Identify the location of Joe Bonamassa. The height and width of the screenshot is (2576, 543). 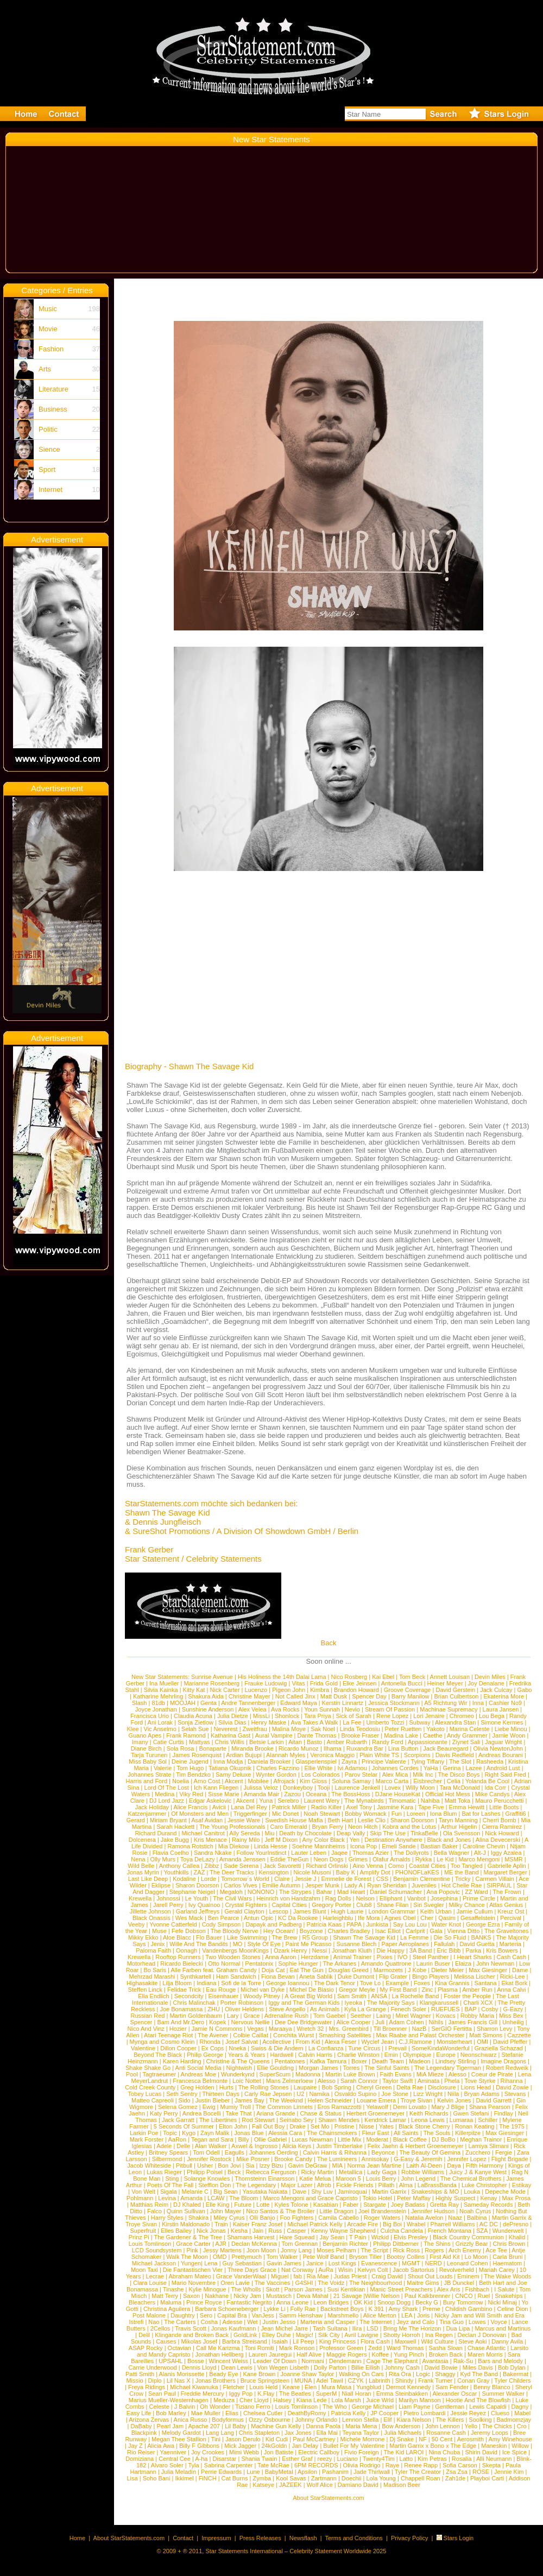
(181, 2009).